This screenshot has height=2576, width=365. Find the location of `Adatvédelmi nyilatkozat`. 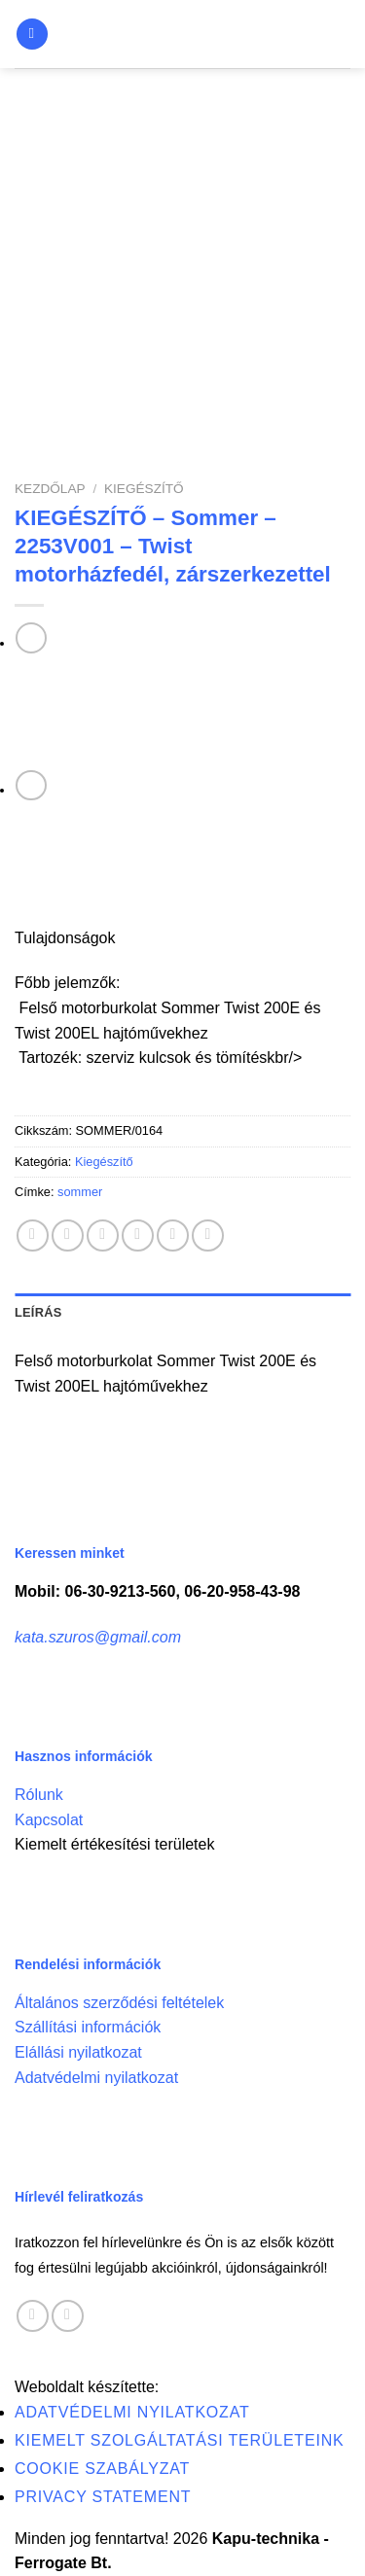

Adatvédelmi nyilatkozat is located at coordinates (96, 2077).